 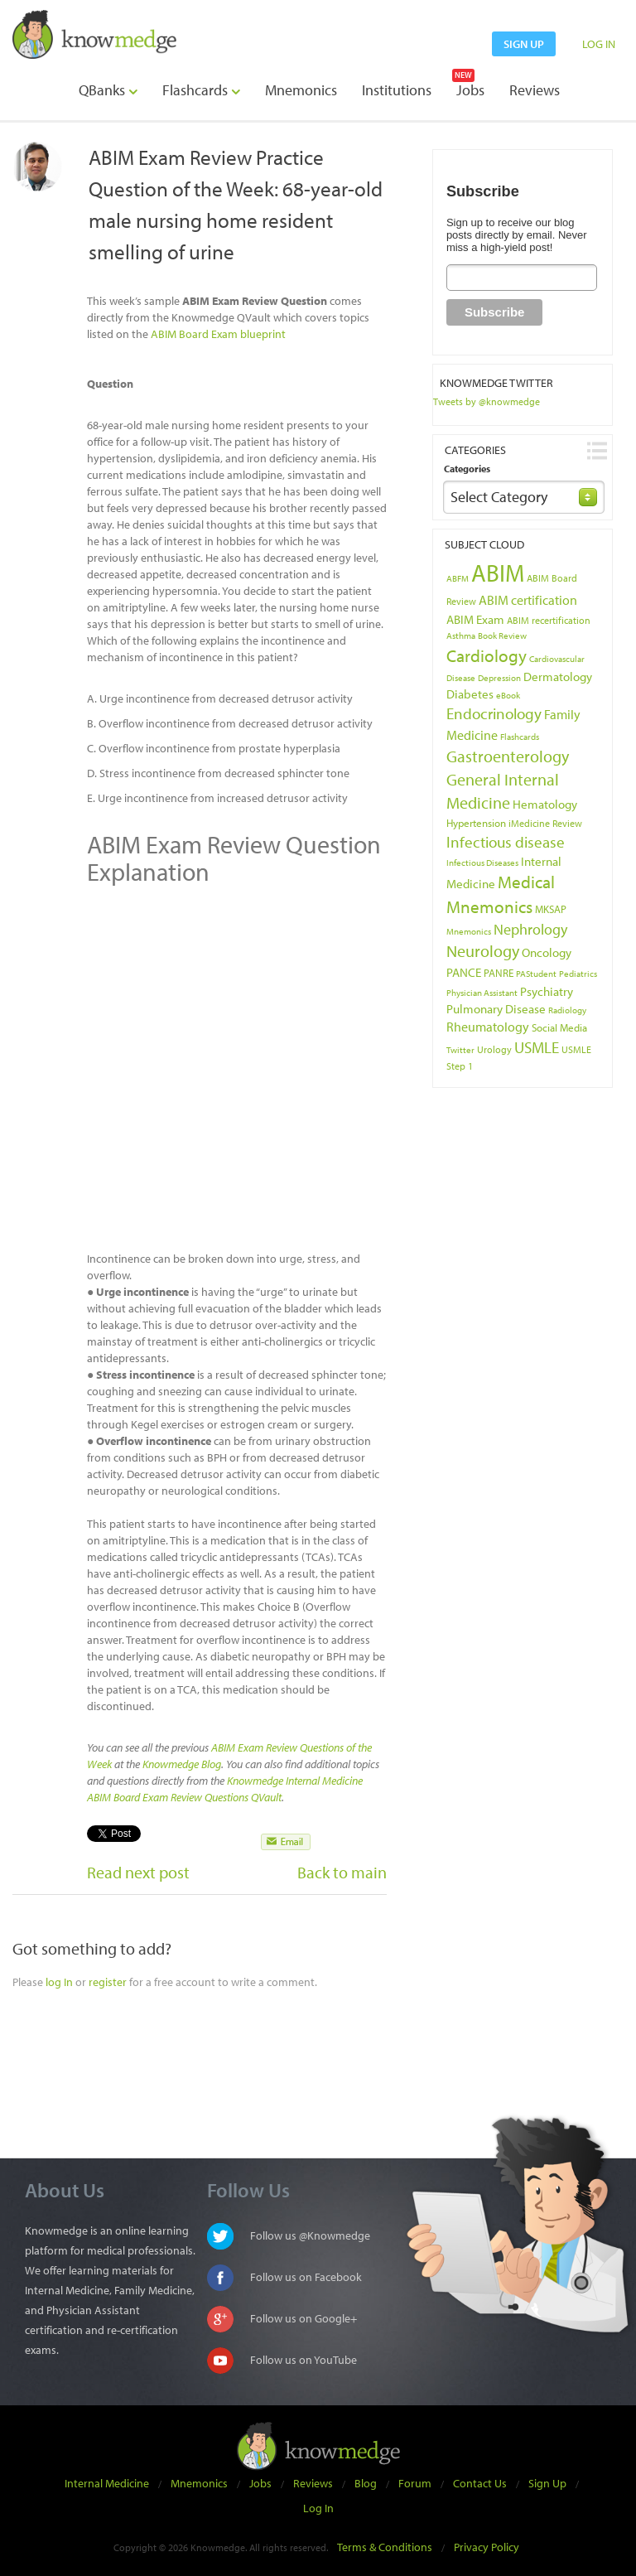 What do you see at coordinates (482, 950) in the screenshot?
I see `Neurology [Neurology (17 items)]` at bounding box center [482, 950].